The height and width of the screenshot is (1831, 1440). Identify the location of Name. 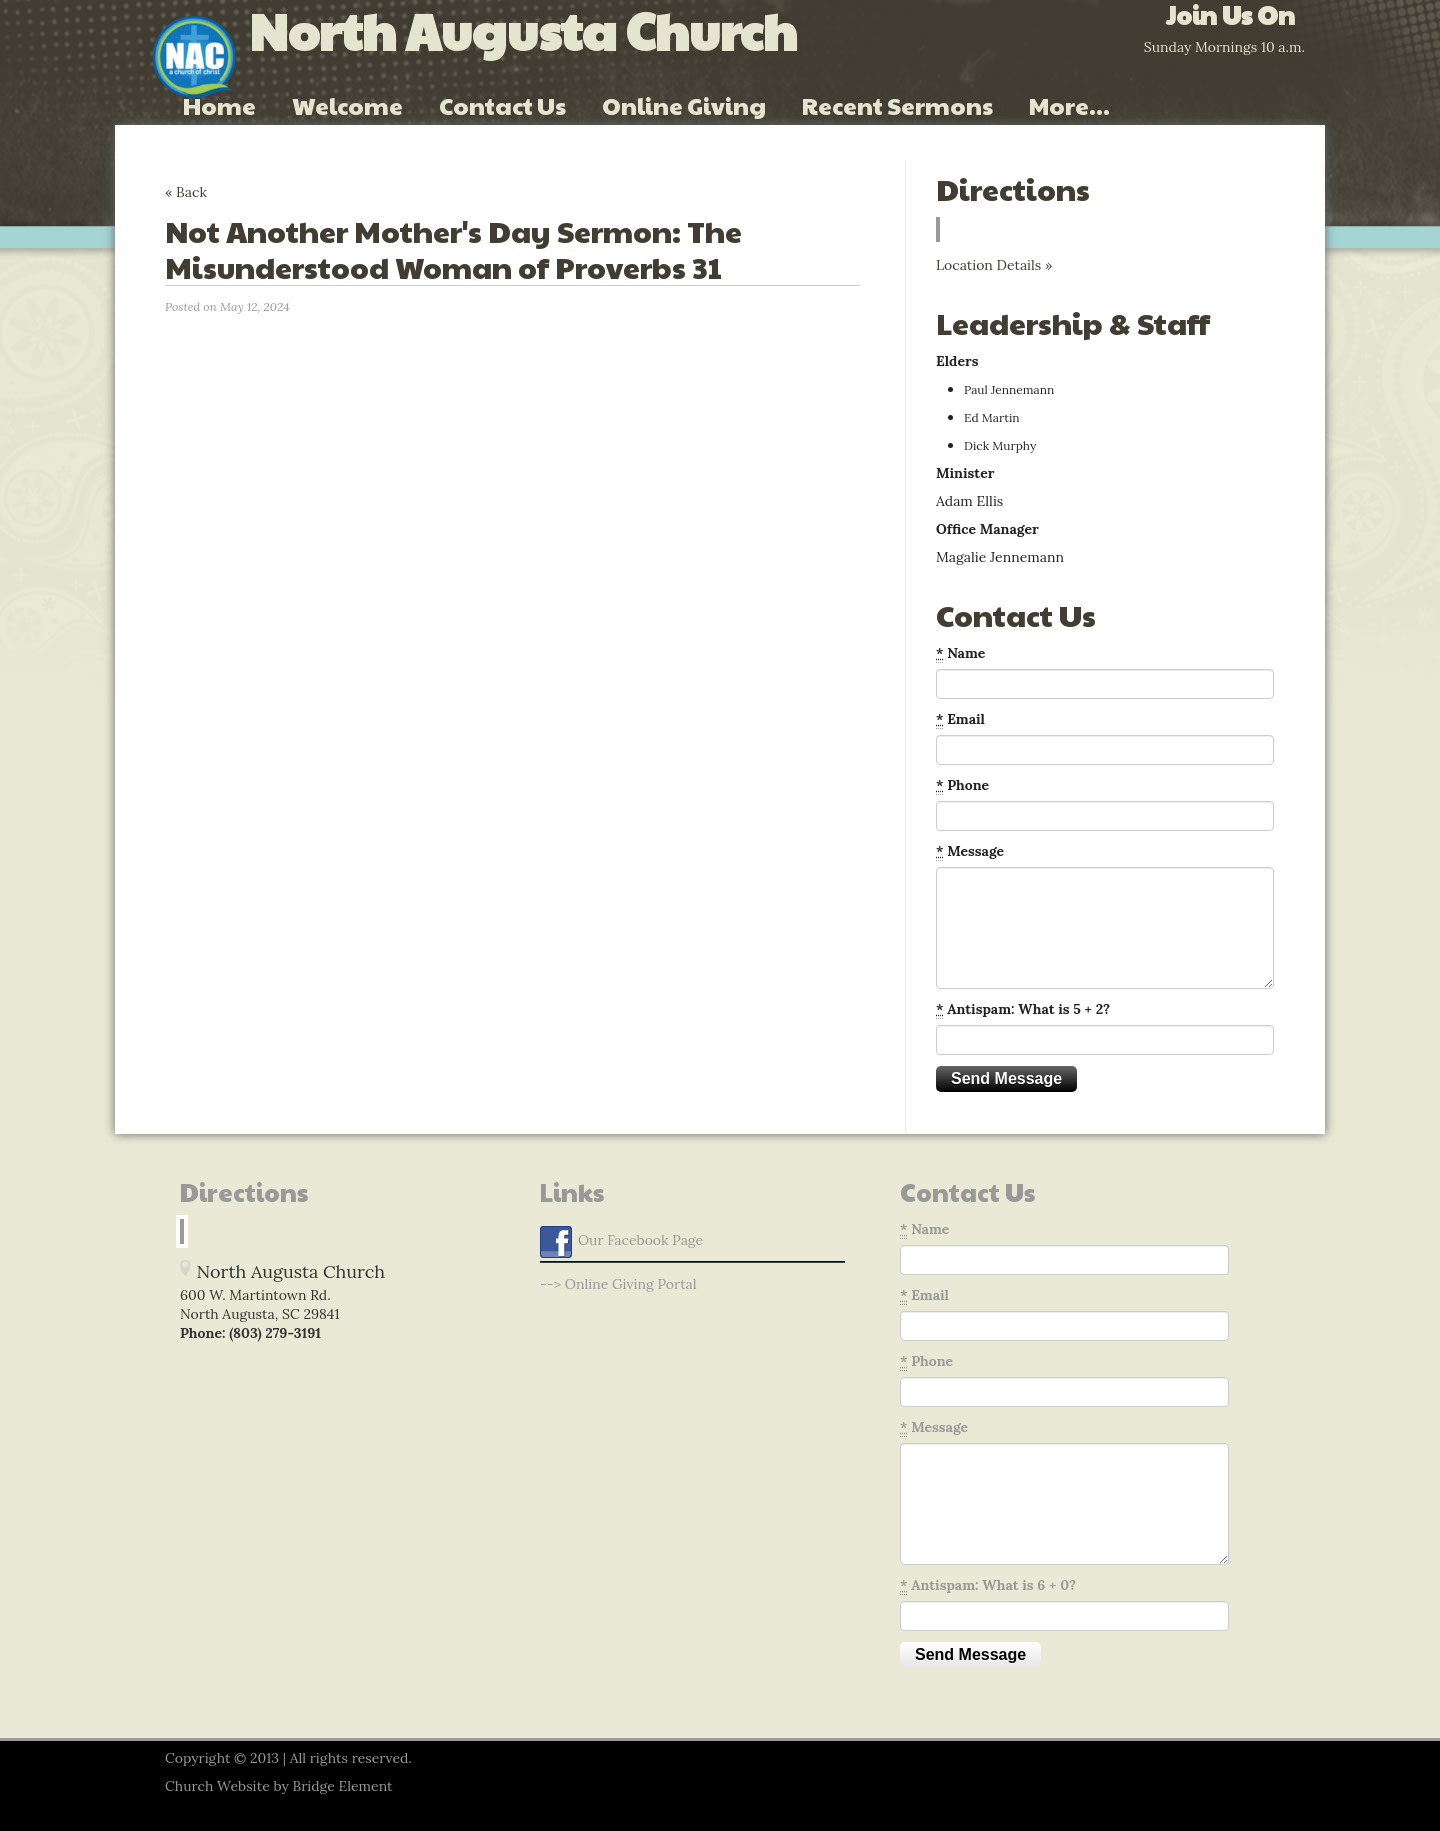
(960, 653).